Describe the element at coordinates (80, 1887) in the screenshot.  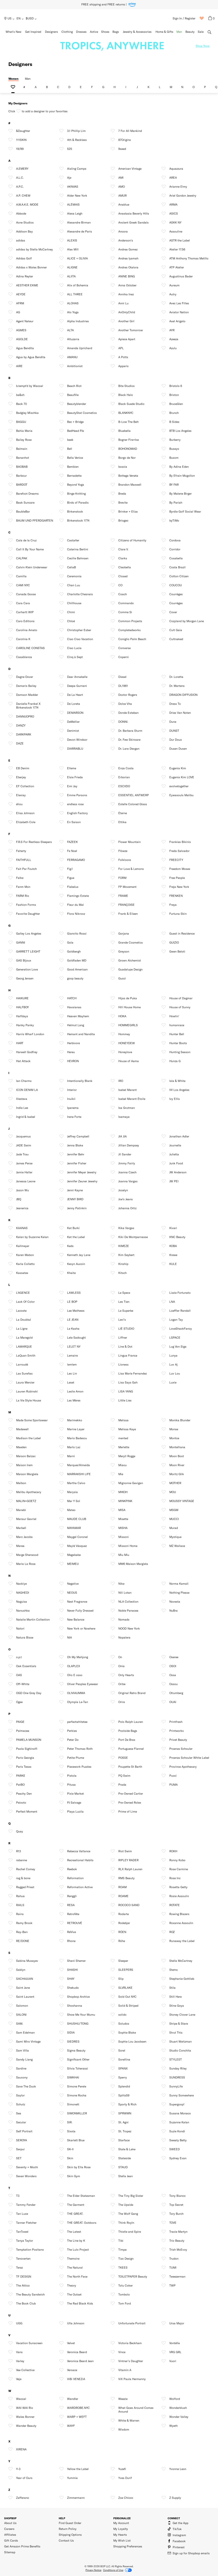
I see `Reformation Active` at that location.